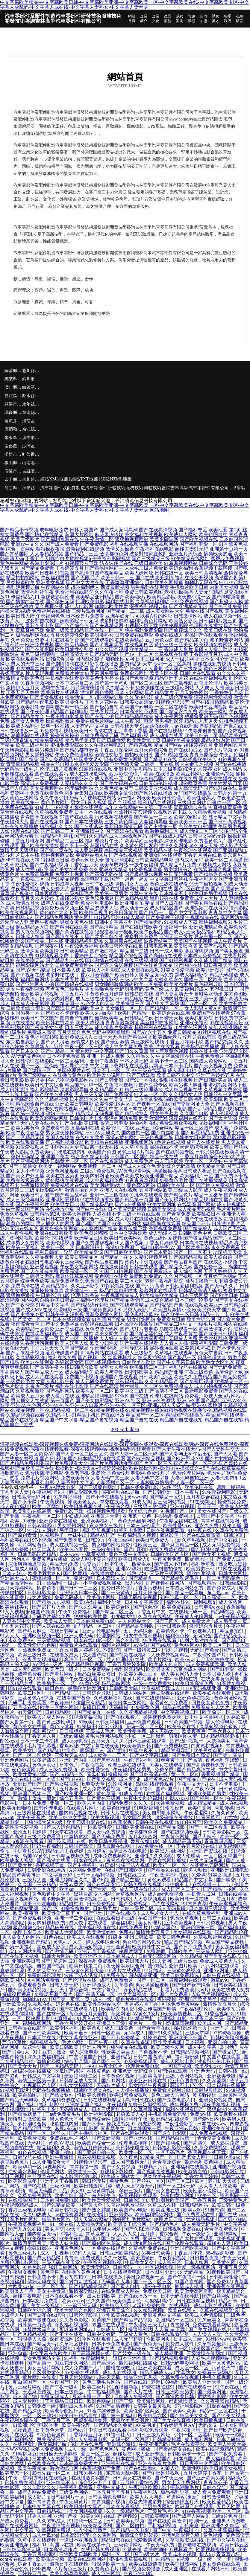 The image size is (250, 2576). Describe the element at coordinates (179, 1922) in the screenshot. I see `亚州欧美视频` at that location.